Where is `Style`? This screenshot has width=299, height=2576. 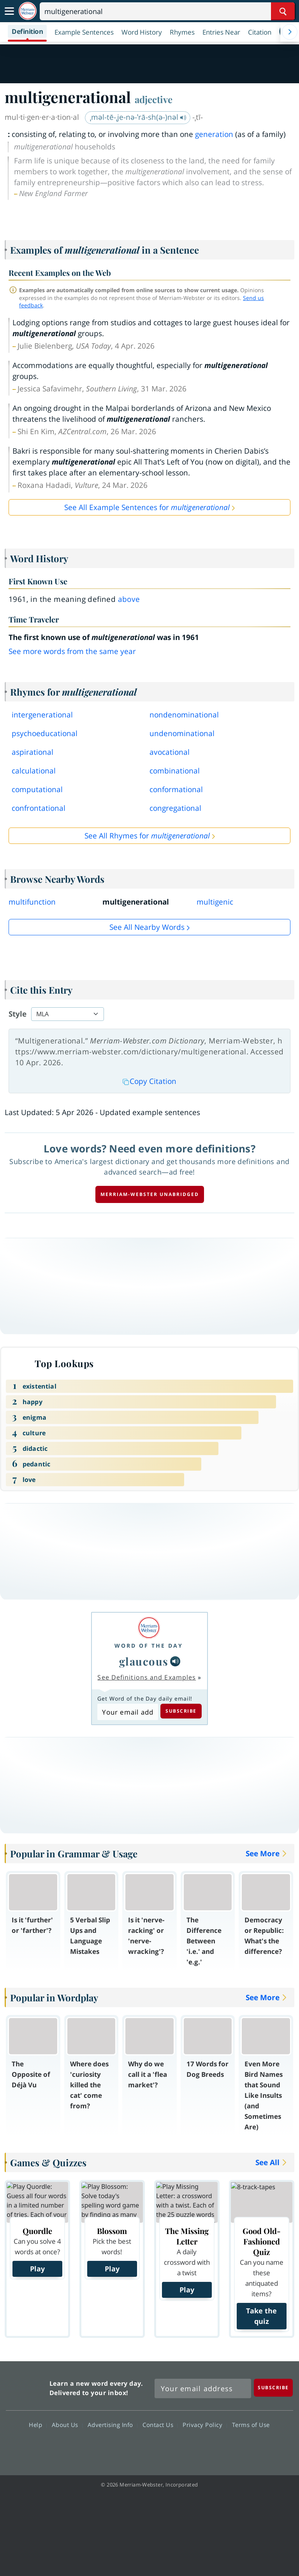
Style is located at coordinates (17, 1014).